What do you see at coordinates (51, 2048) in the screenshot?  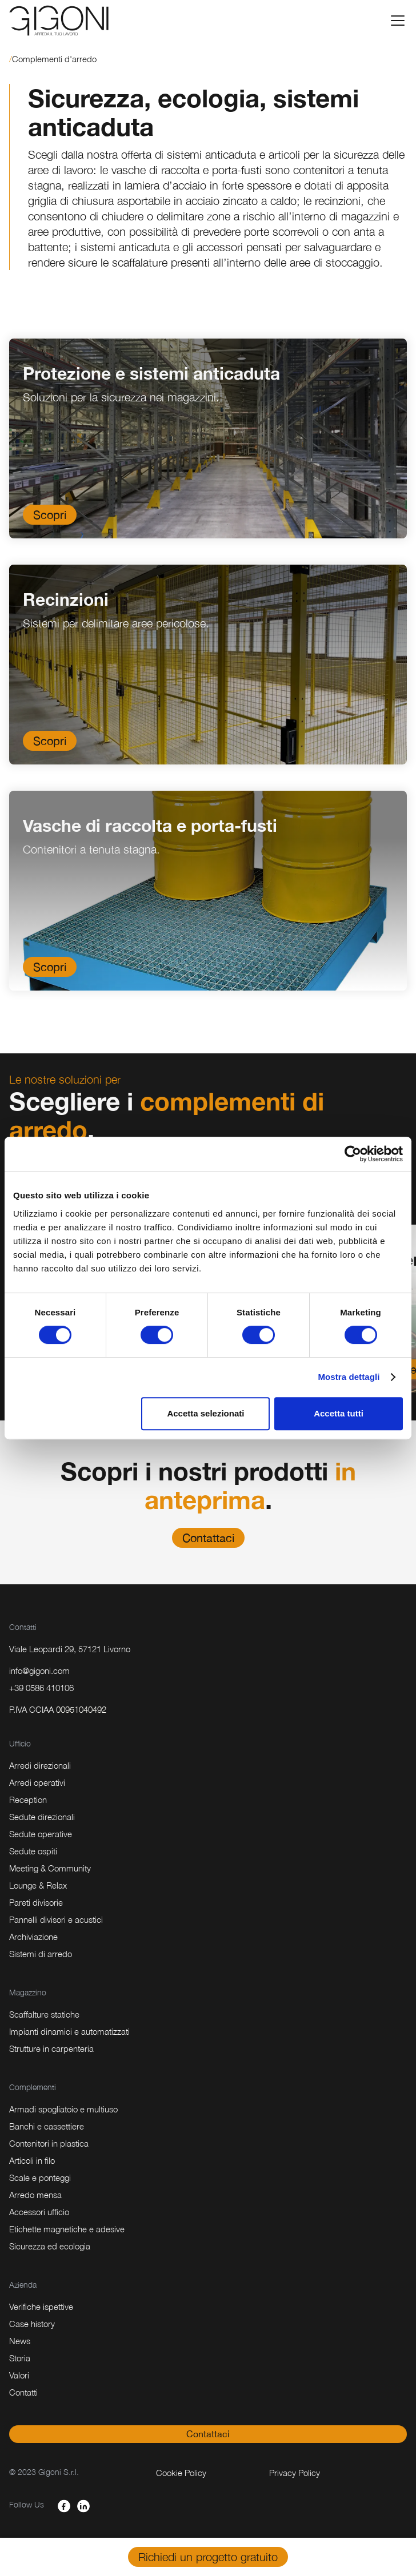 I see `Strutture in carpenteria` at bounding box center [51, 2048].